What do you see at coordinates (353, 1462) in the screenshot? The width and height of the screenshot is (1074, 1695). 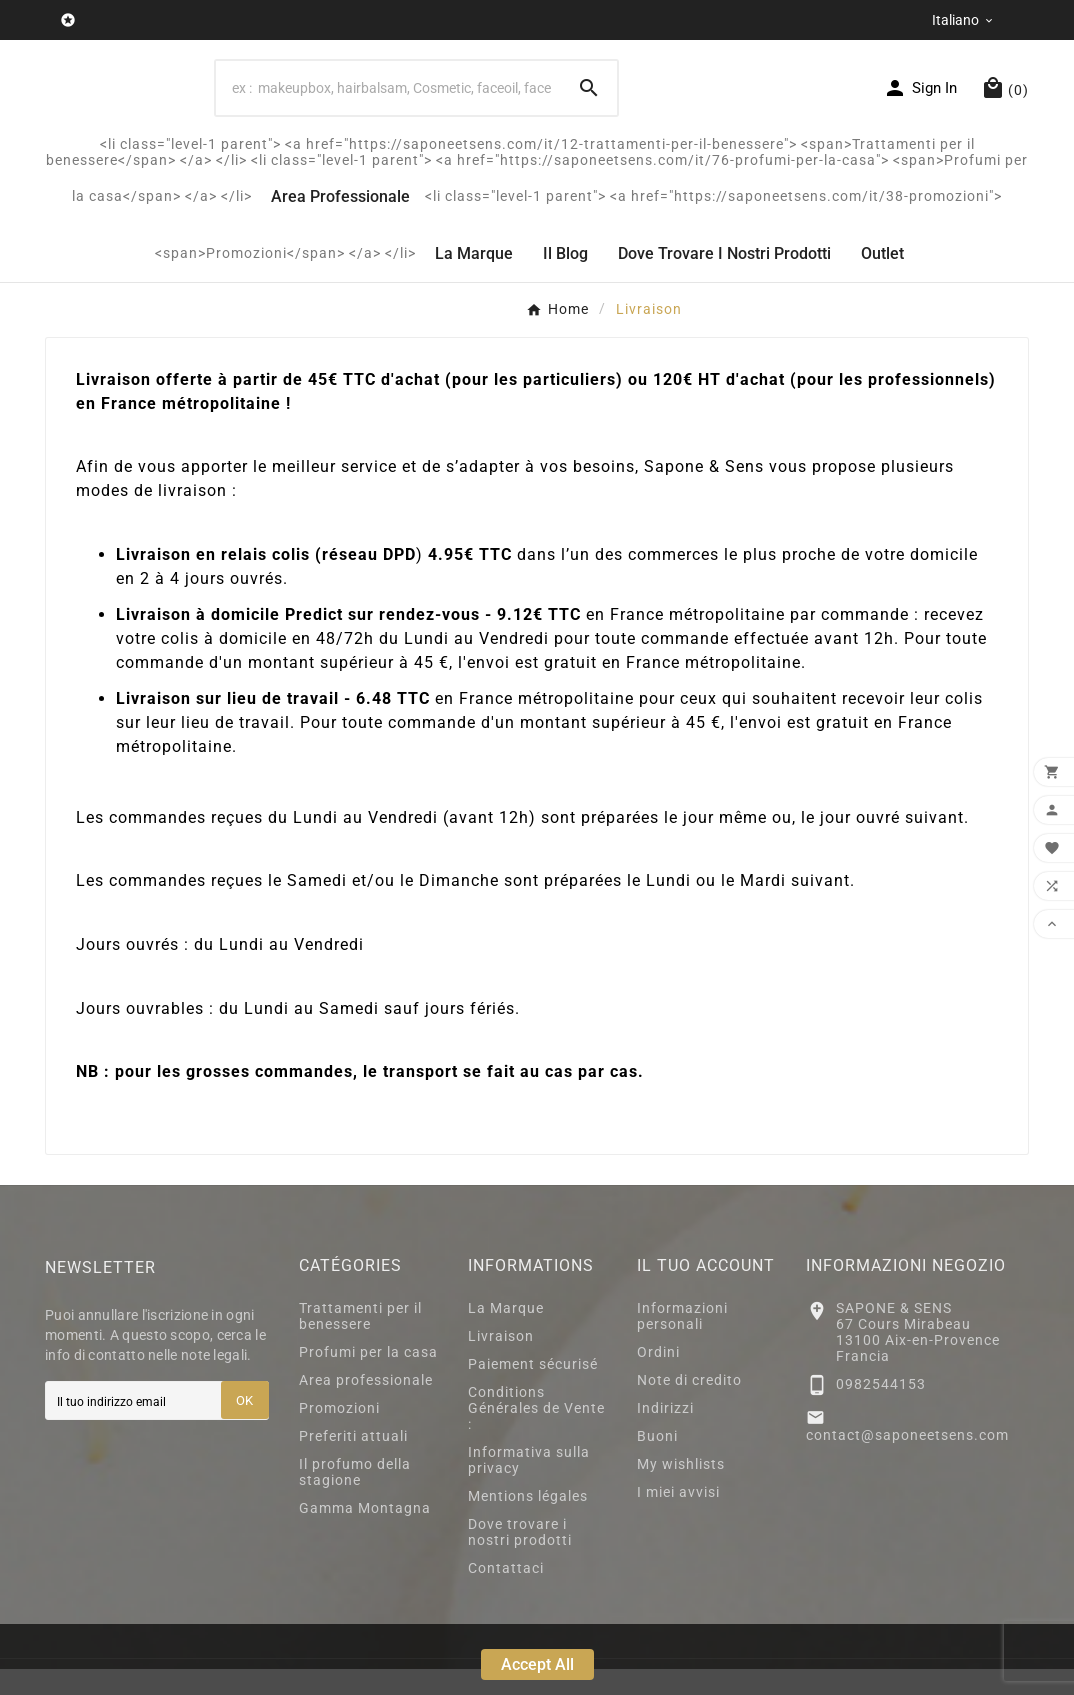 I see `Preferiti attuali` at bounding box center [353, 1462].